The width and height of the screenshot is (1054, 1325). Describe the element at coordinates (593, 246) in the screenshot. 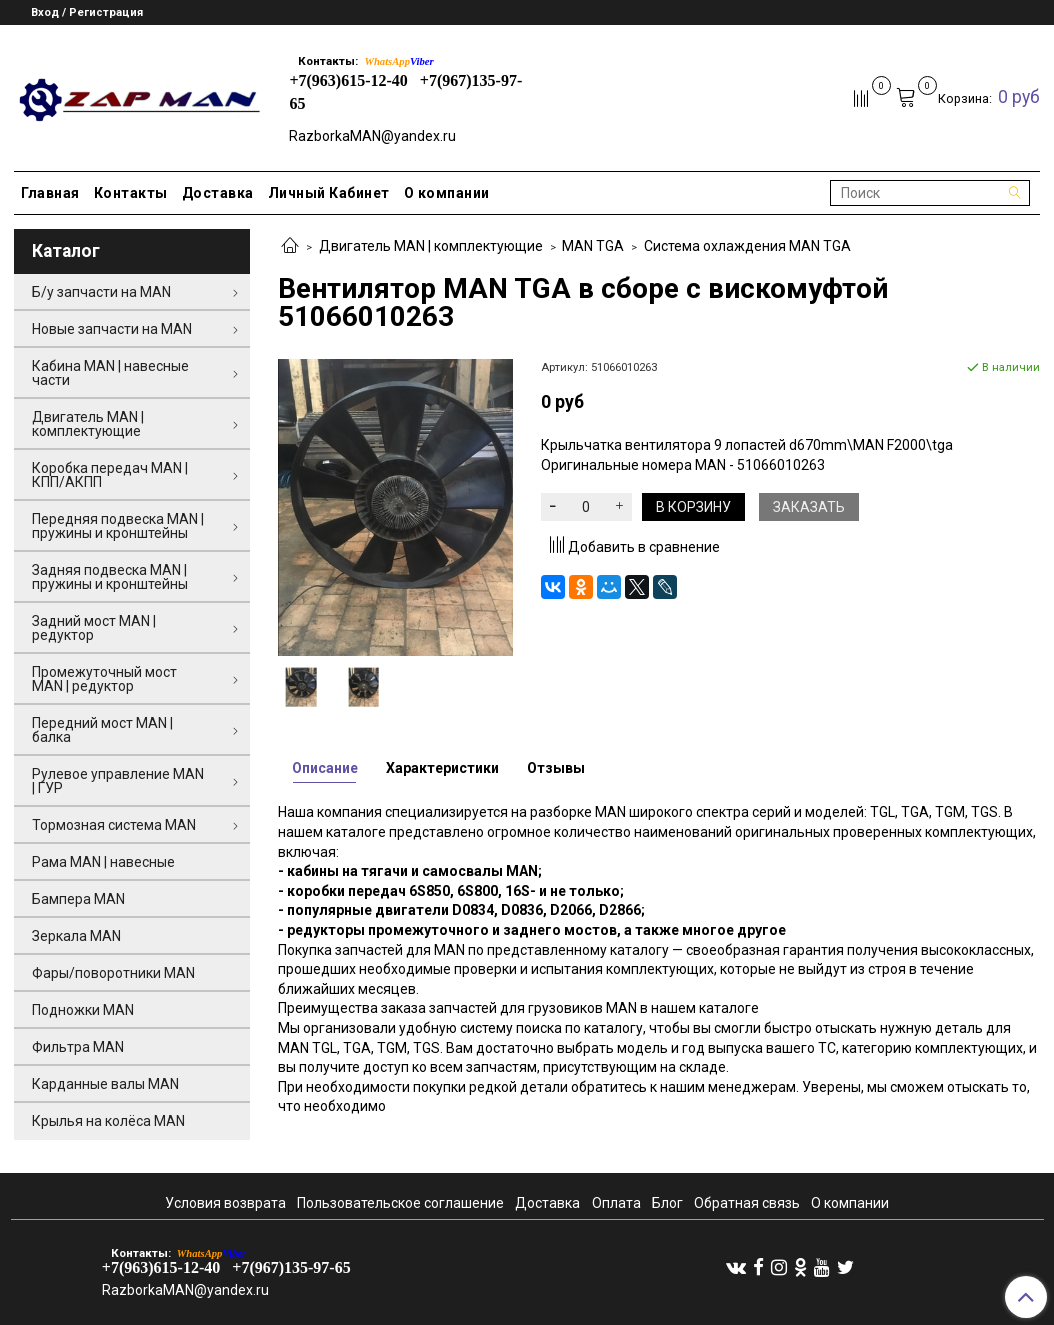

I see `MAN TGA` at that location.